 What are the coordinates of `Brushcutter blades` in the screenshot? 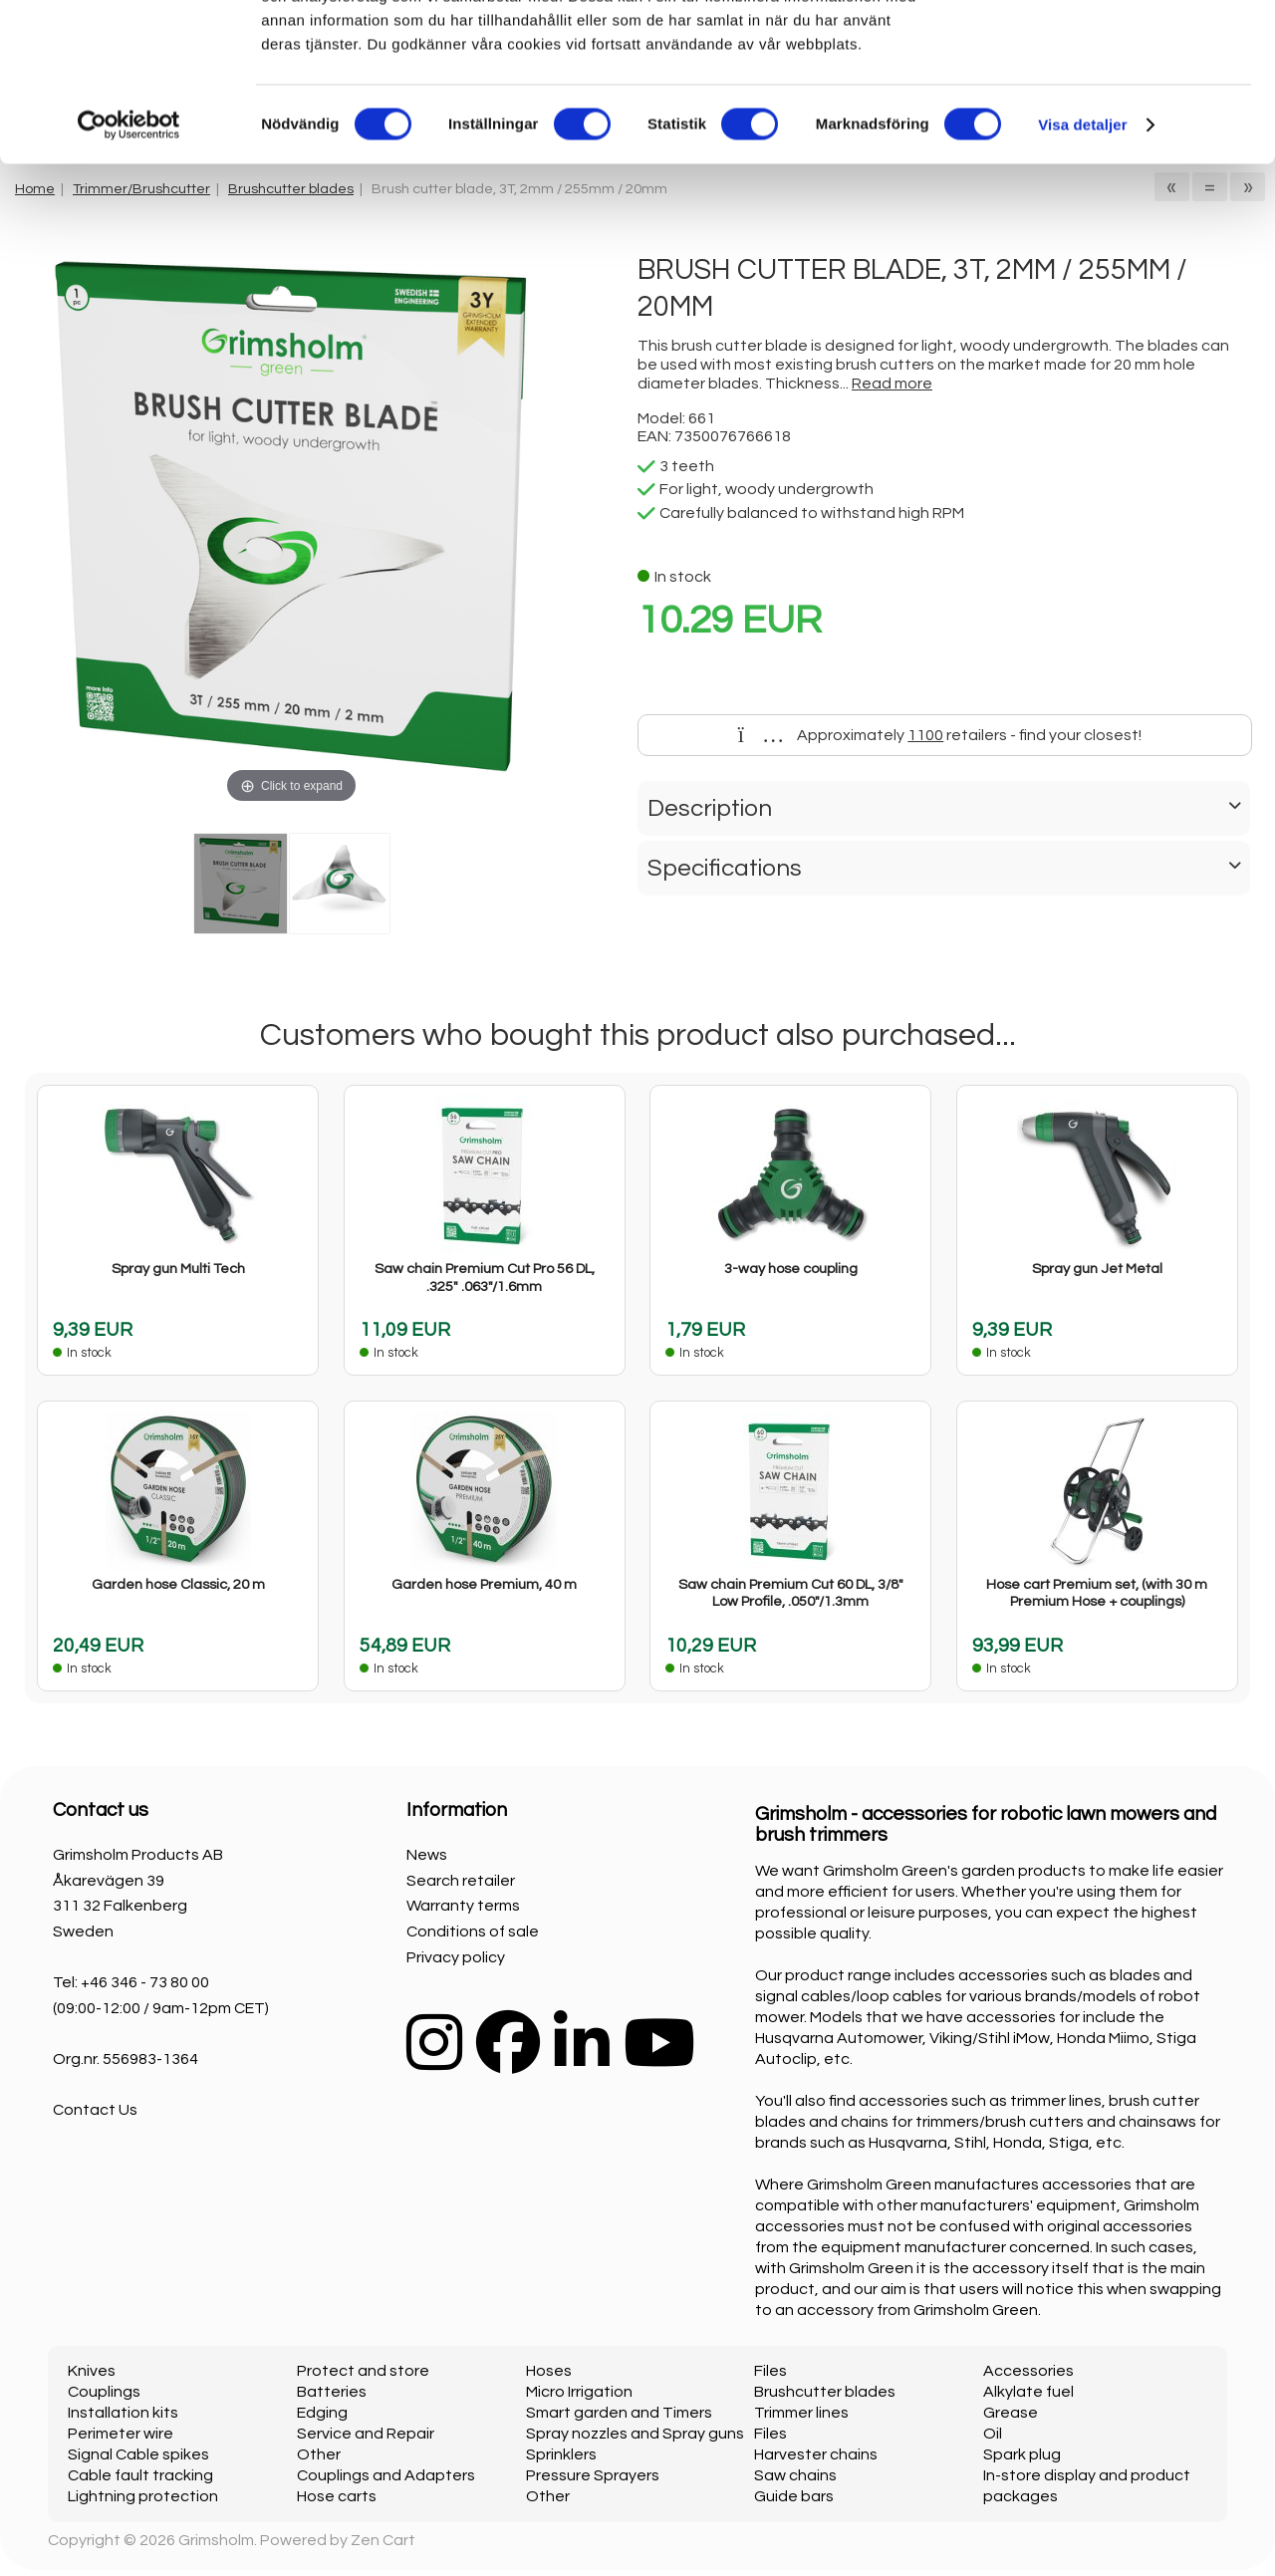 It's located at (824, 2392).